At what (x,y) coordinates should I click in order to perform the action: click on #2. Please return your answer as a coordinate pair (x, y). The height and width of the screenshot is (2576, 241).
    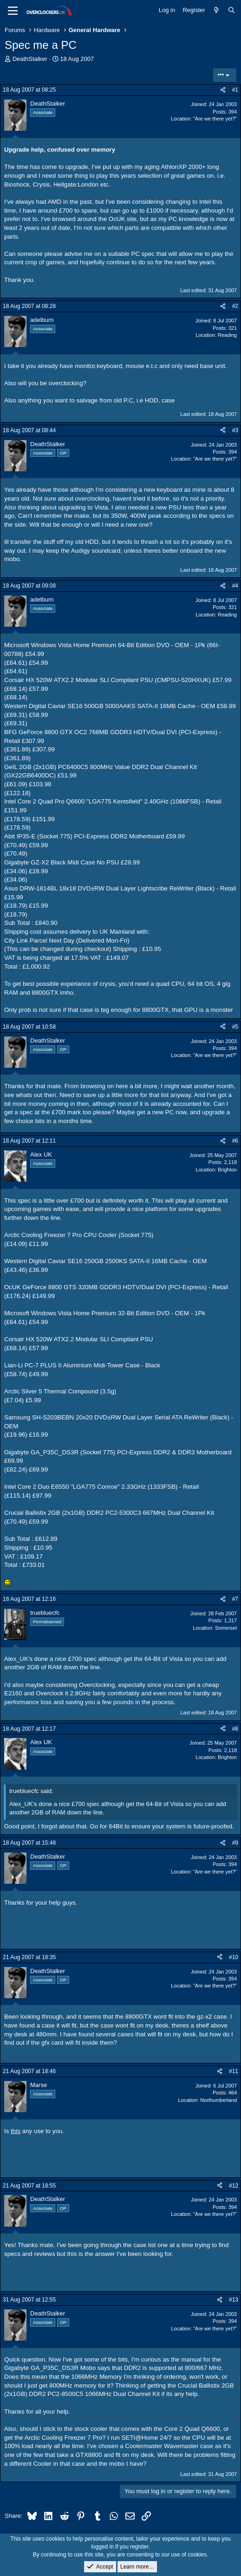
    Looking at the image, I should click on (235, 306).